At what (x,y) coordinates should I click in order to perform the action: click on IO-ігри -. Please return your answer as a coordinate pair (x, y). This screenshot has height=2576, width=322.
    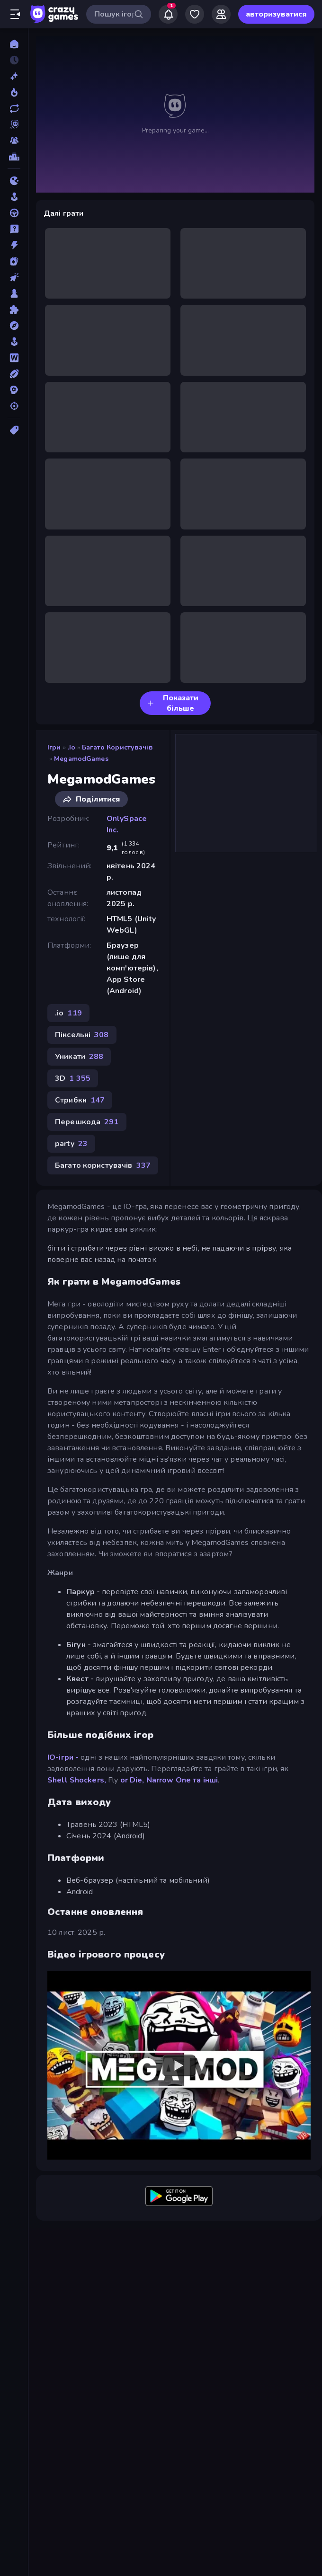
    Looking at the image, I should click on (63, 1757).